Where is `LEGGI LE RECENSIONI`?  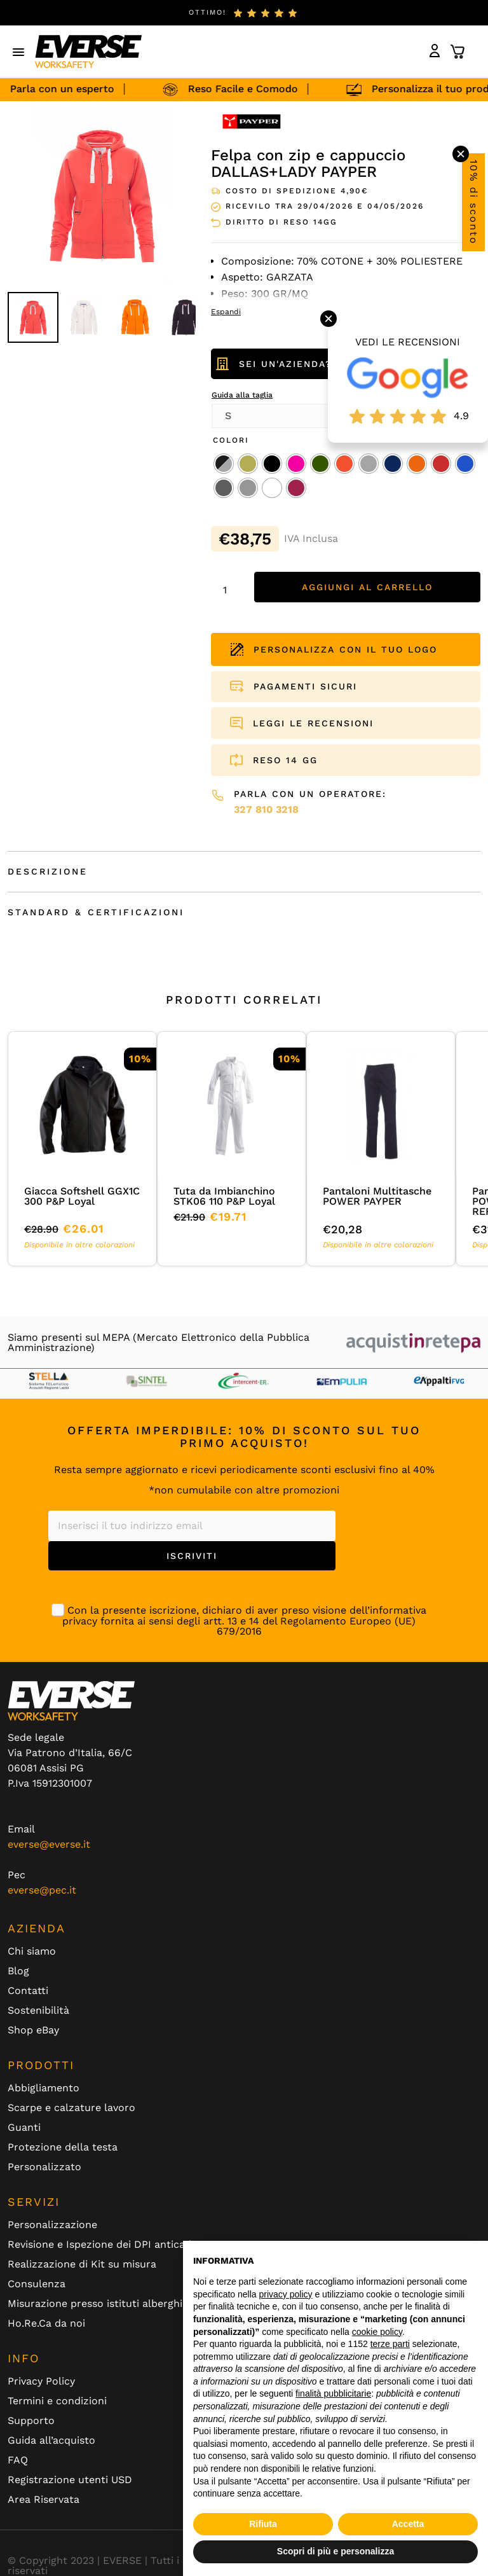
LEGGI LE RECENSIONI is located at coordinates (313, 723).